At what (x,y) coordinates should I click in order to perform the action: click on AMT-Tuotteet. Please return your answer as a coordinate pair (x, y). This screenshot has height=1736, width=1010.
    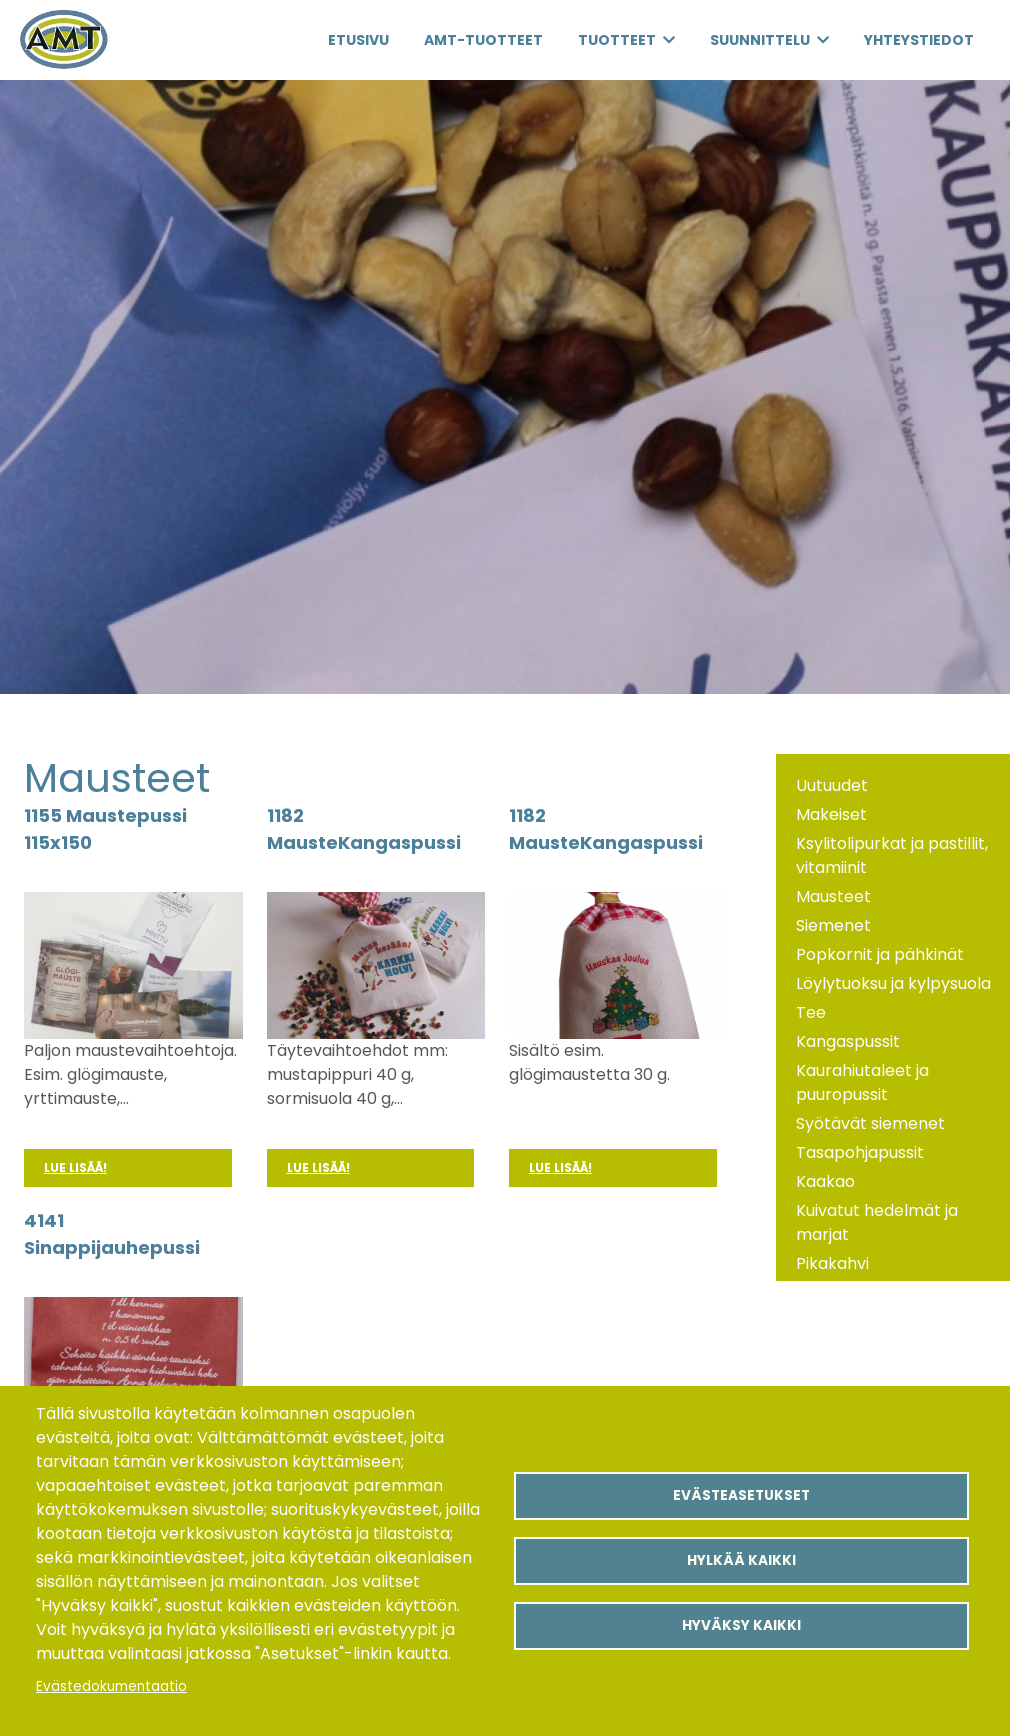
    Looking at the image, I should click on (483, 40).